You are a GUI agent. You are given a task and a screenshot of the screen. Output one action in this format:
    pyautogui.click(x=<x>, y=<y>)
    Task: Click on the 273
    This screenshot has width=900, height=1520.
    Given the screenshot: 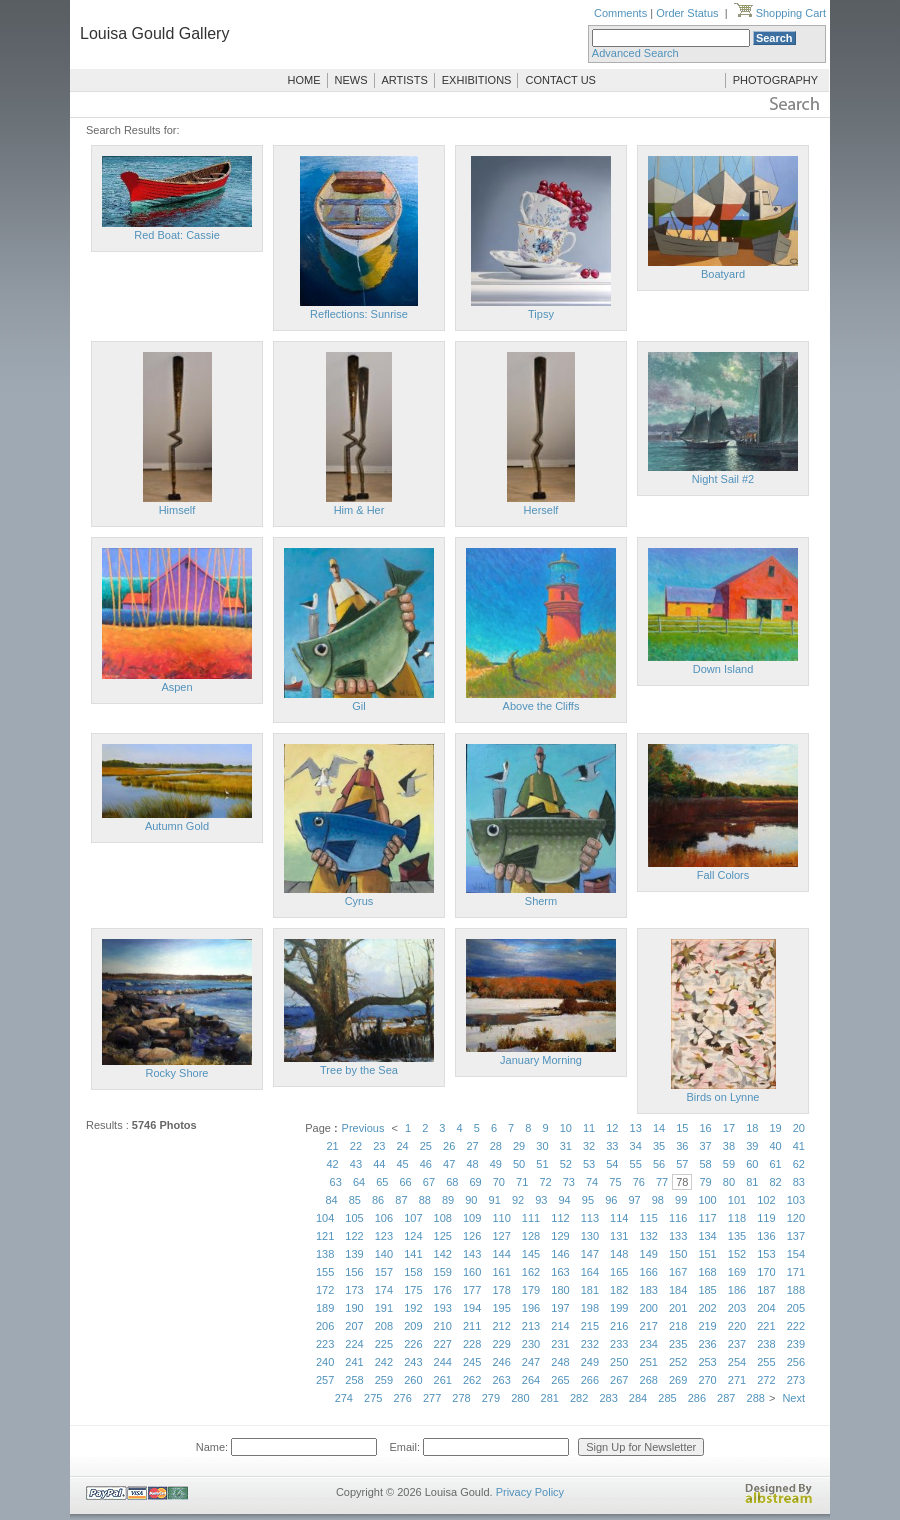 What is the action you would take?
    pyautogui.click(x=796, y=1380)
    